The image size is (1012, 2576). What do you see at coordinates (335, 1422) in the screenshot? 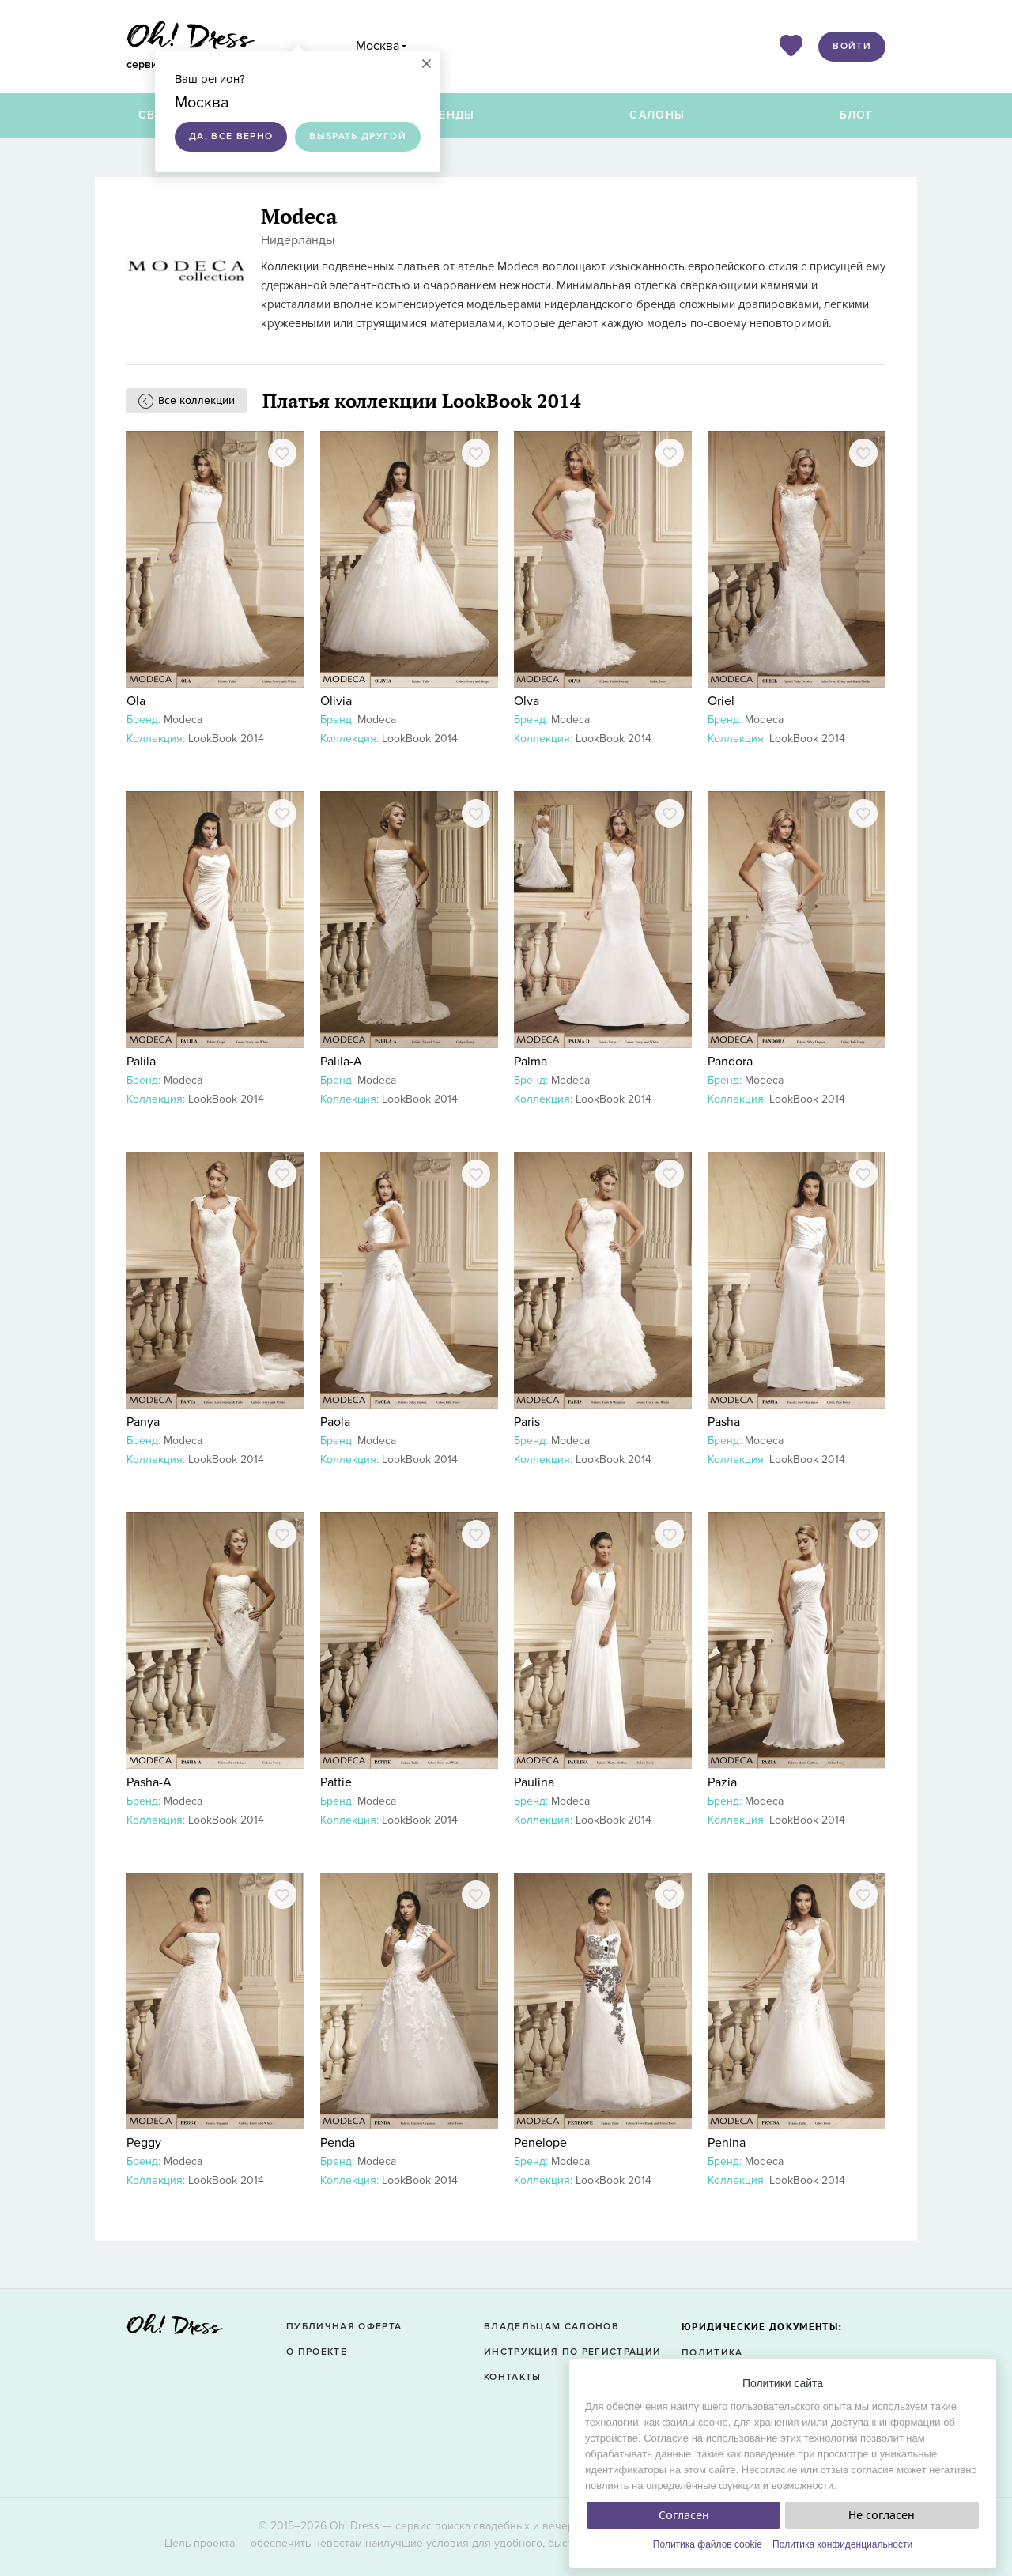
I see `Paola` at bounding box center [335, 1422].